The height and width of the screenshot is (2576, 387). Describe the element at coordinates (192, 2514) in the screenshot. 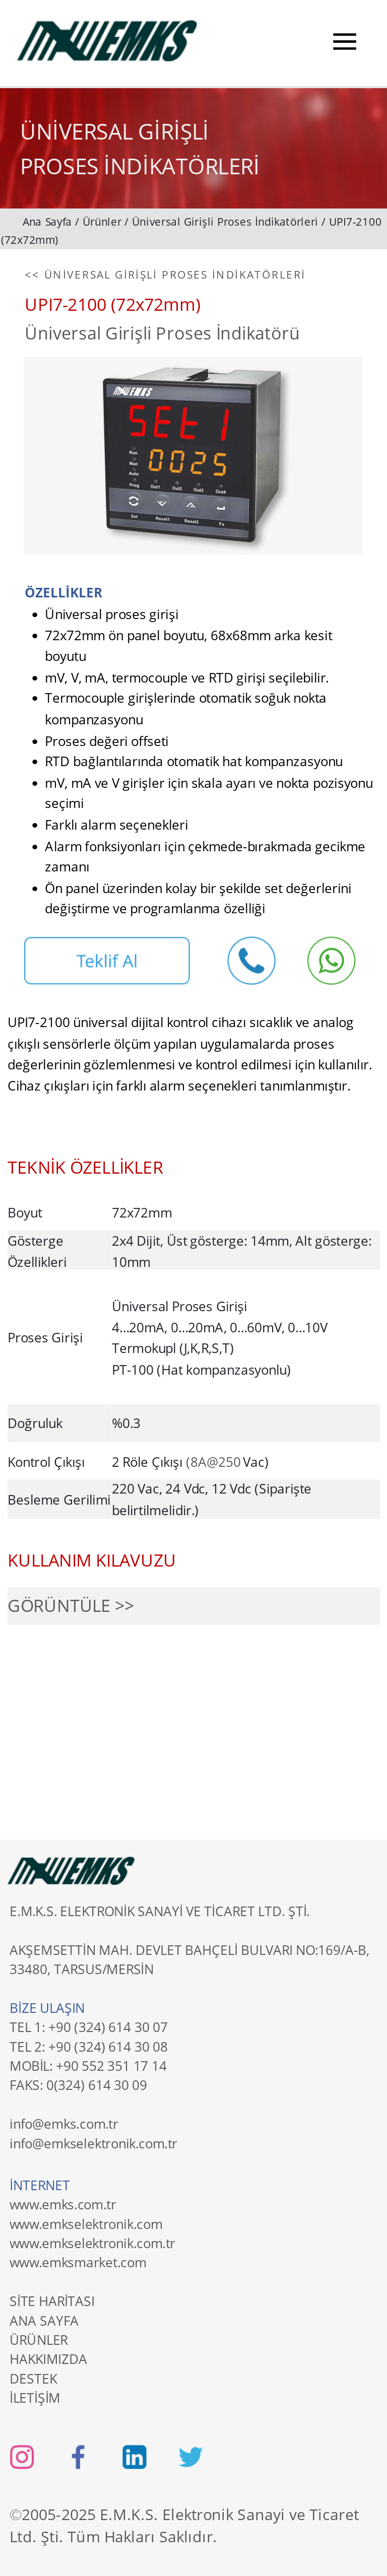

I see `2005-2025 E.M.K.S. Elektronik Sanayi ve Ticaret` at that location.